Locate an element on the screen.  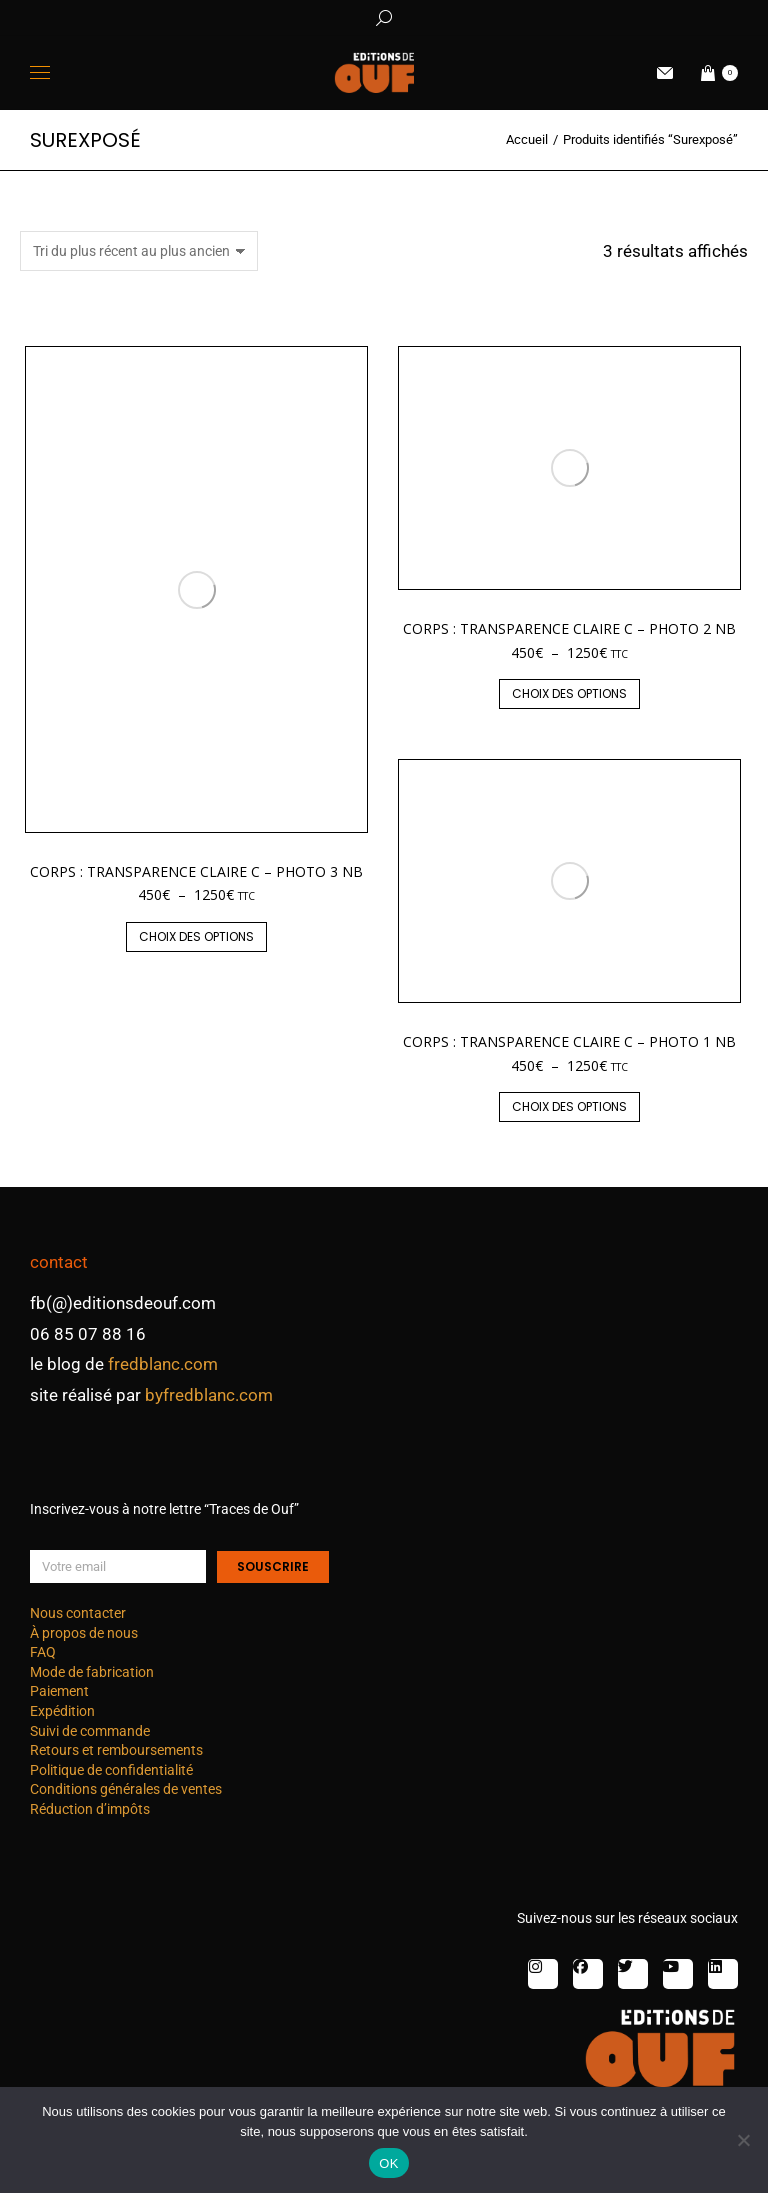
Nous contacter is located at coordinates (78, 1613).